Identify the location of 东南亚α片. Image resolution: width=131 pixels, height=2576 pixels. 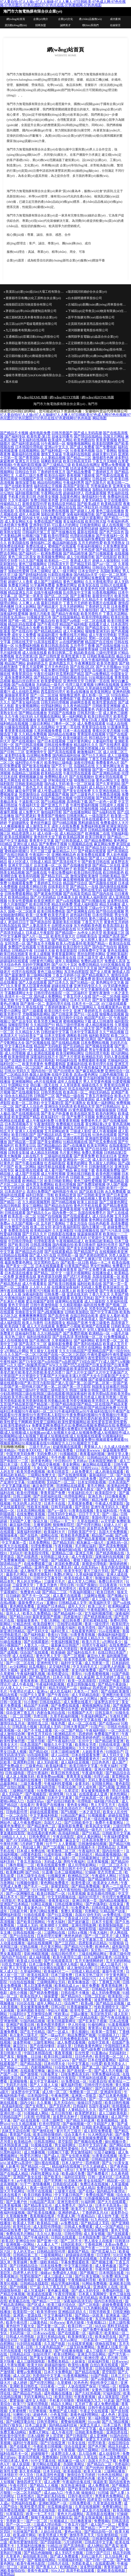
(114, 1939).